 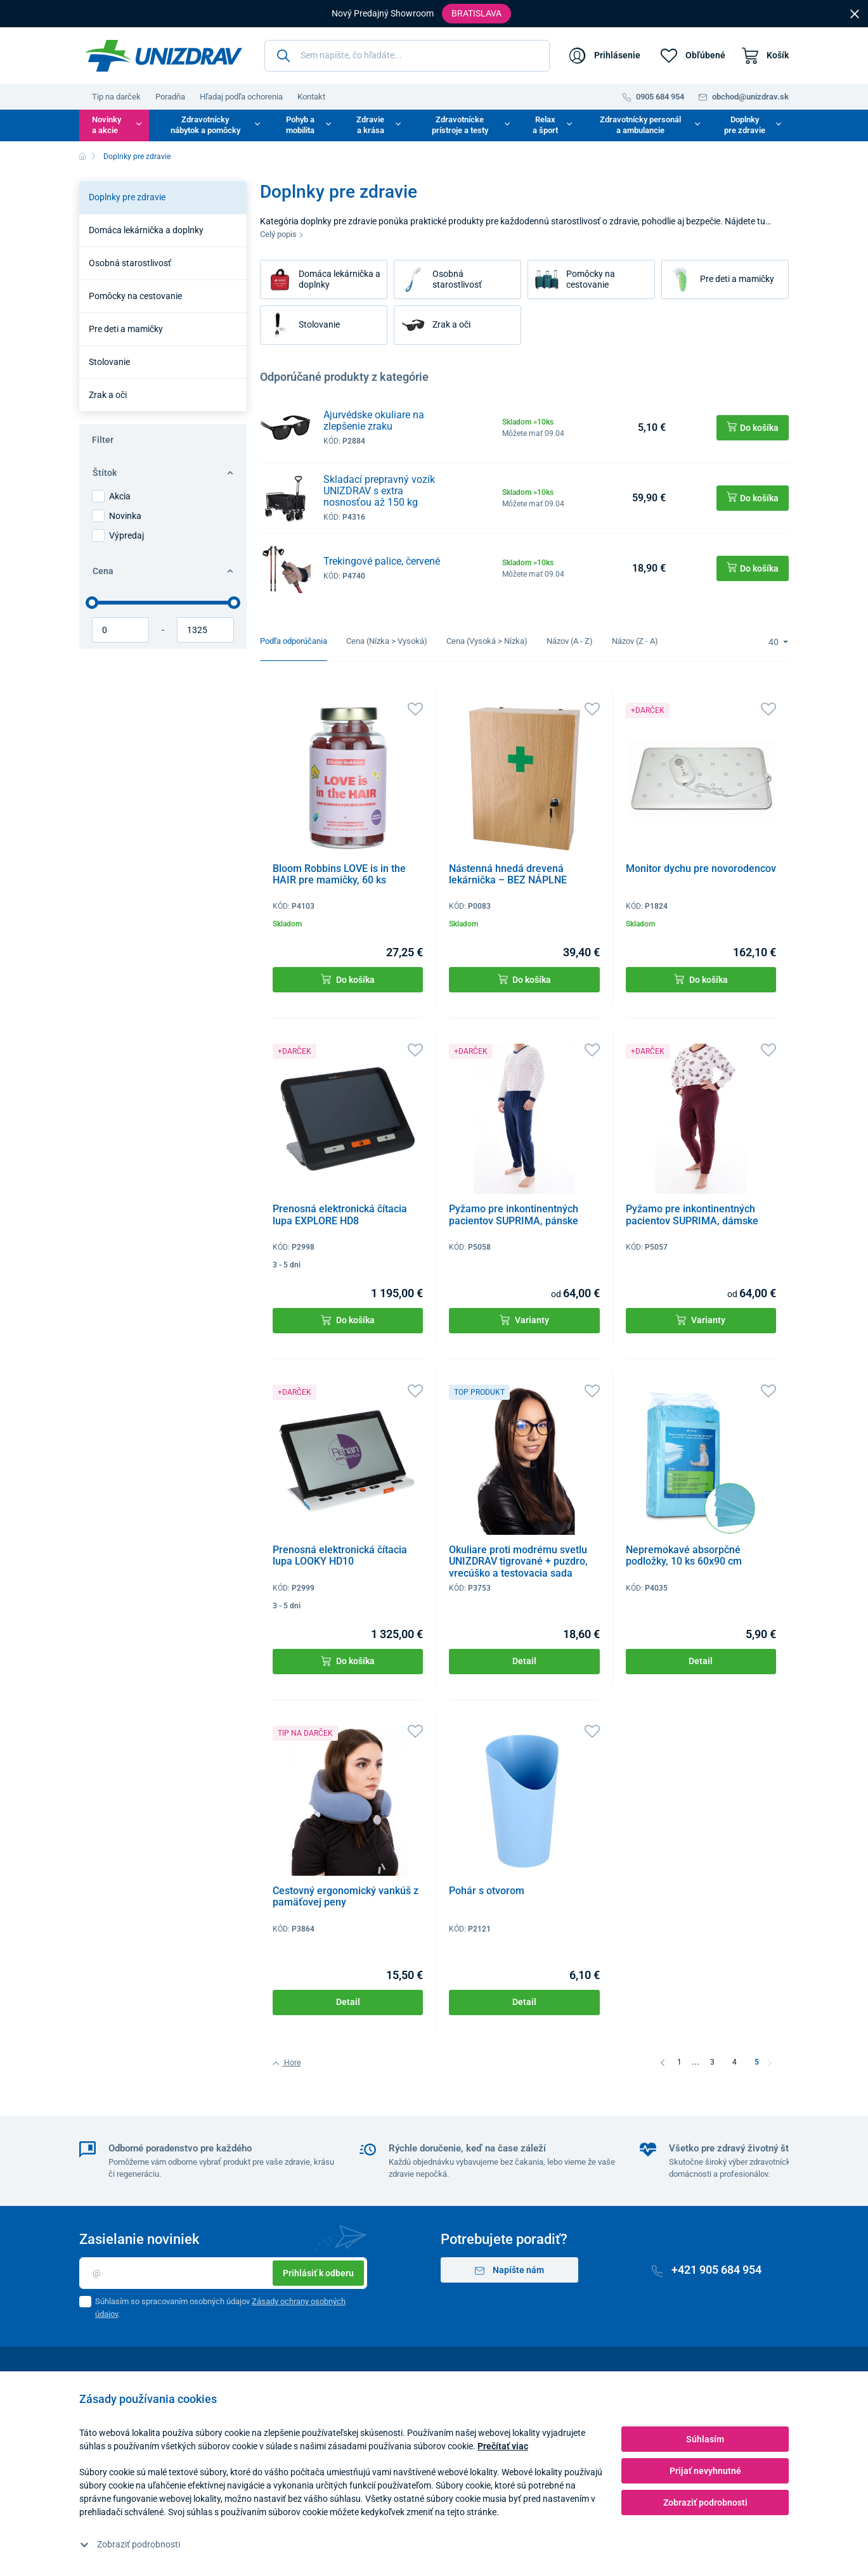 I want to click on Pohyb a mobilita, so click(x=300, y=125).